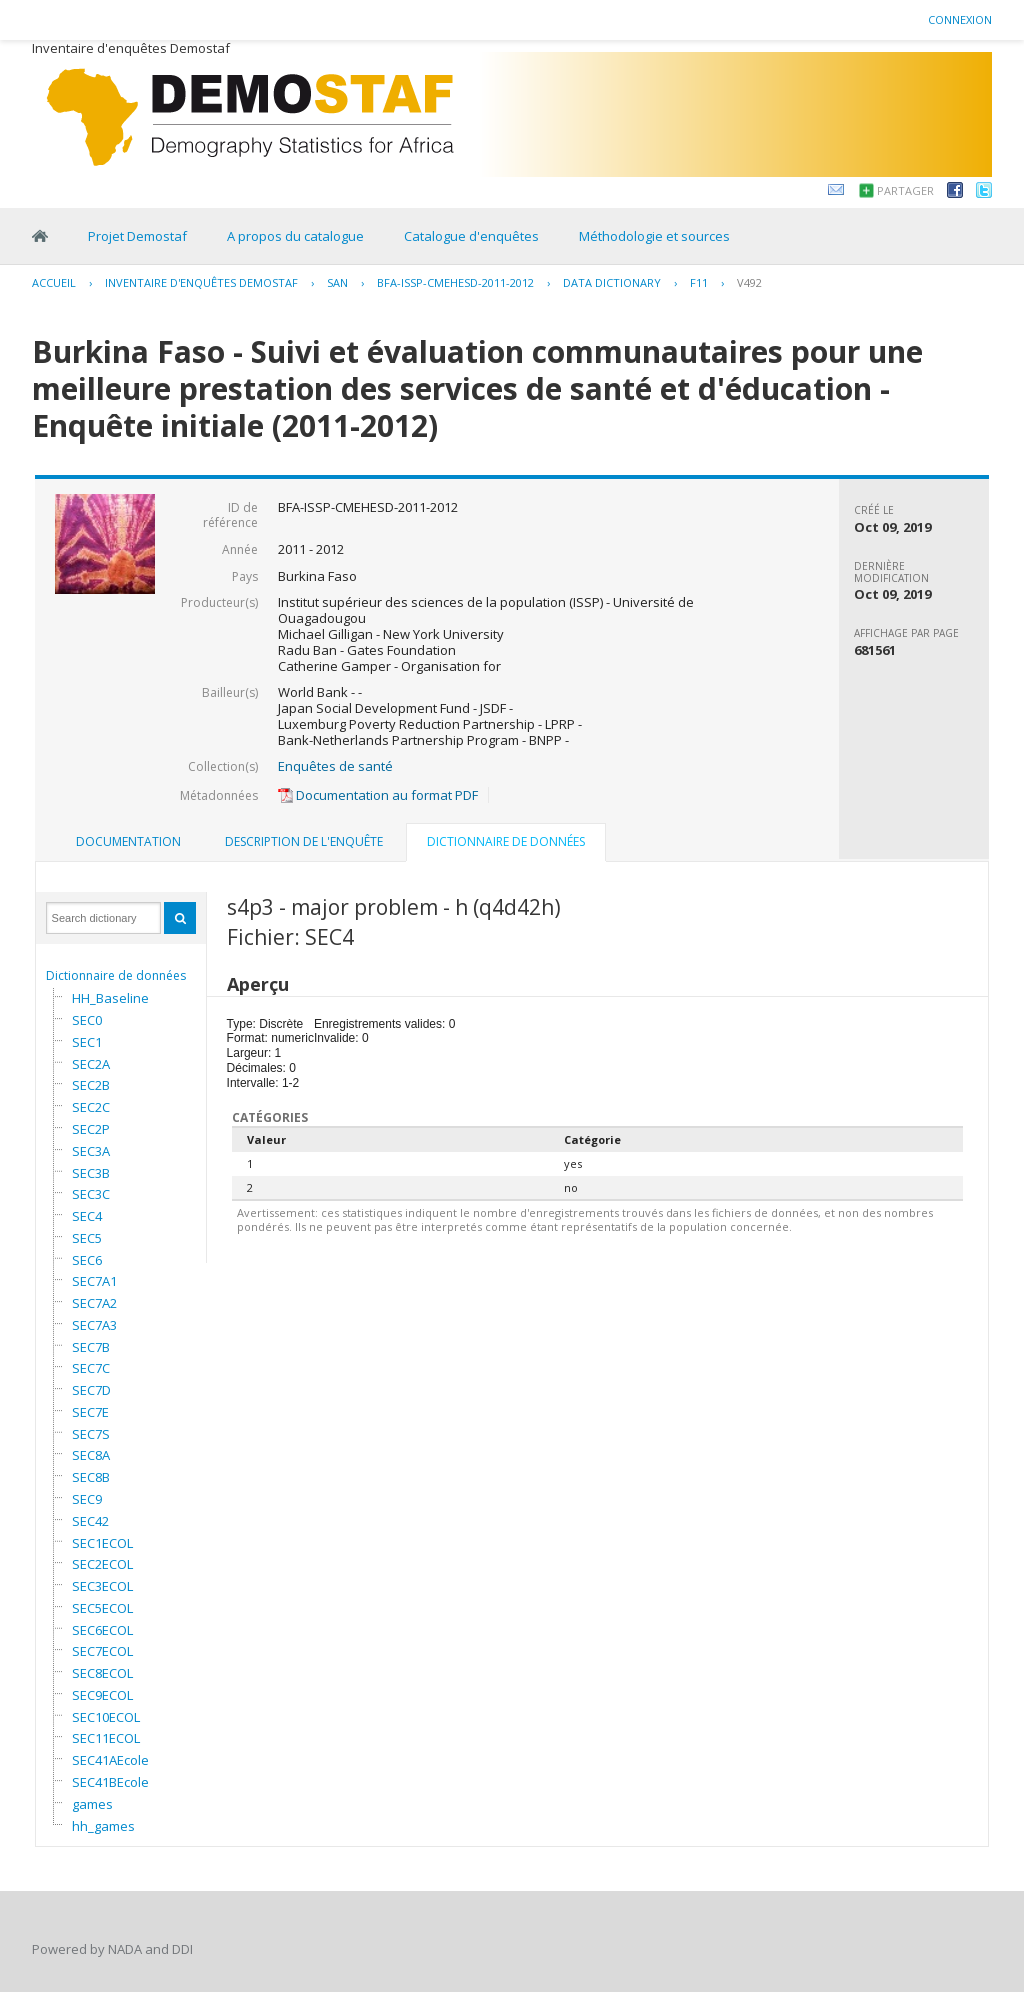  What do you see at coordinates (91, 1477) in the screenshot?
I see `SEC8B` at bounding box center [91, 1477].